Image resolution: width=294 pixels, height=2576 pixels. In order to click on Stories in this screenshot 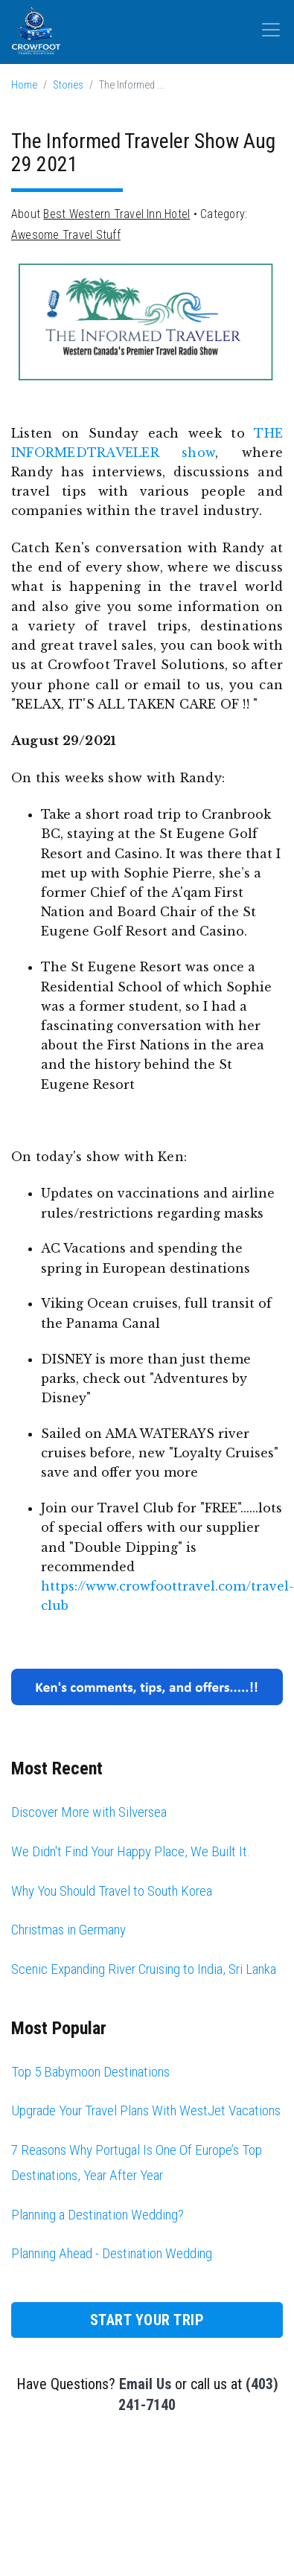, I will do `click(68, 85)`.